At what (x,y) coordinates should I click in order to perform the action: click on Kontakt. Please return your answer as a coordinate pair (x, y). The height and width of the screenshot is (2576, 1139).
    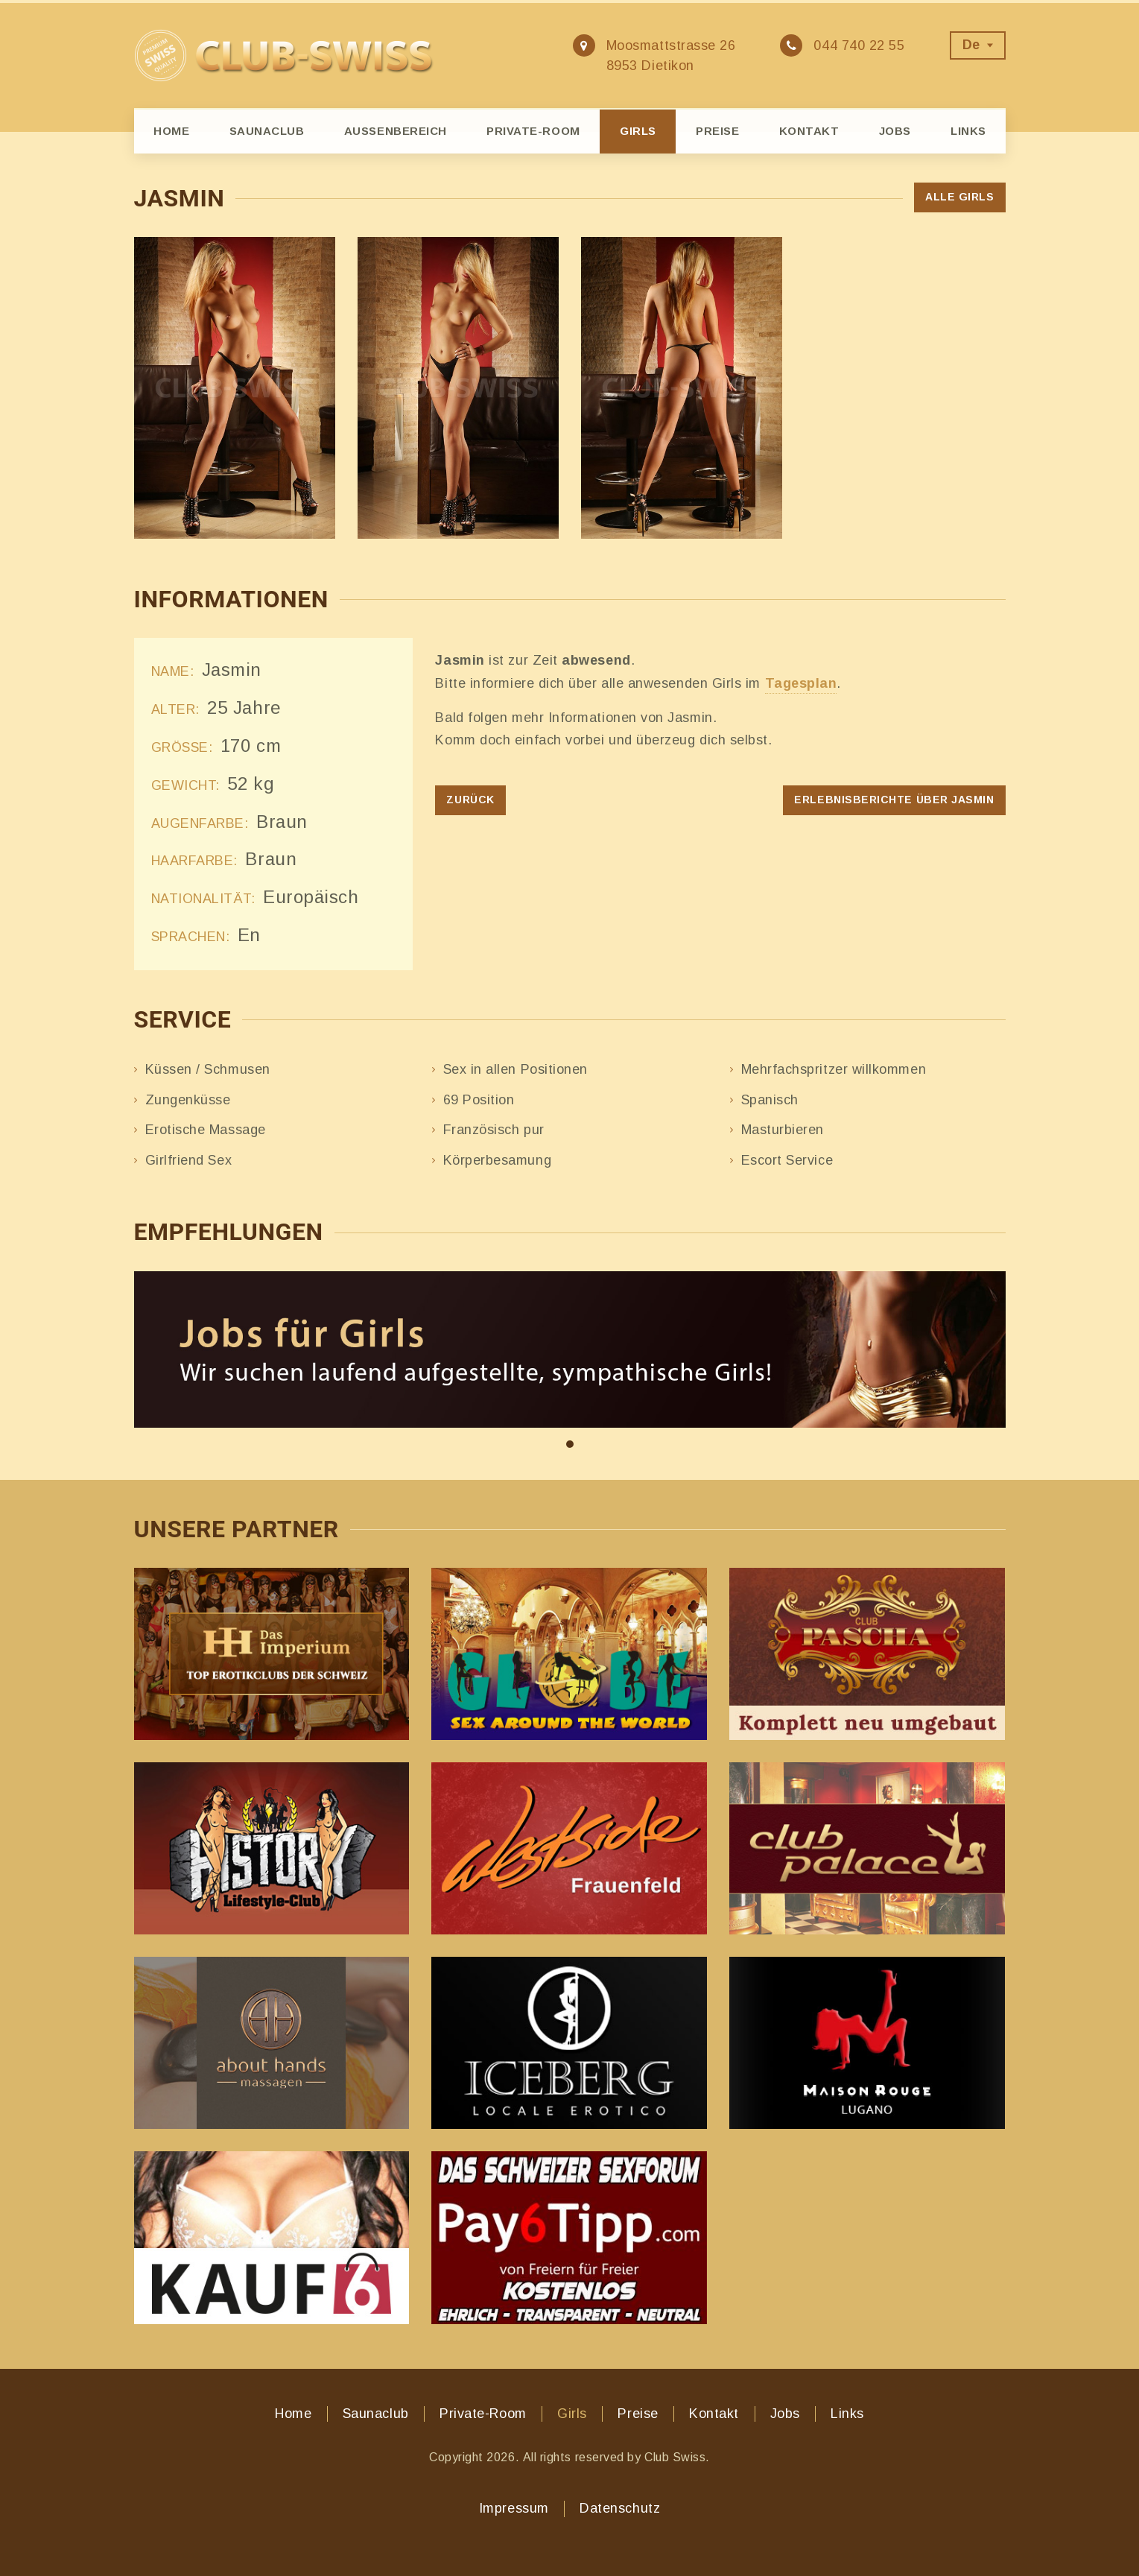
    Looking at the image, I should click on (809, 130).